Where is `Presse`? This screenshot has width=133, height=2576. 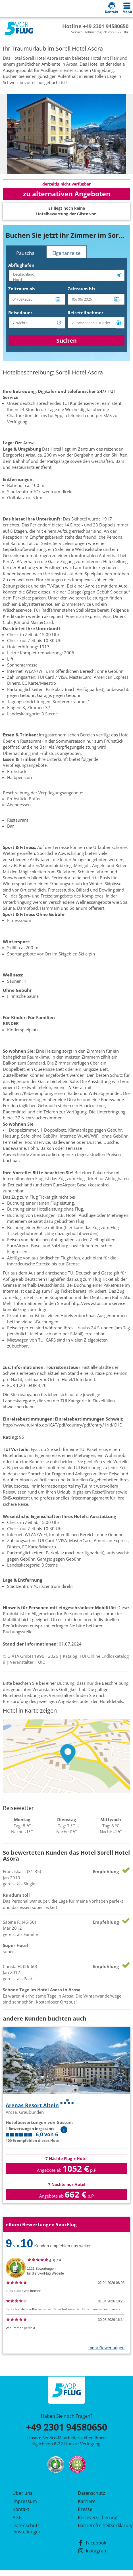
Presse is located at coordinates (85, 2509).